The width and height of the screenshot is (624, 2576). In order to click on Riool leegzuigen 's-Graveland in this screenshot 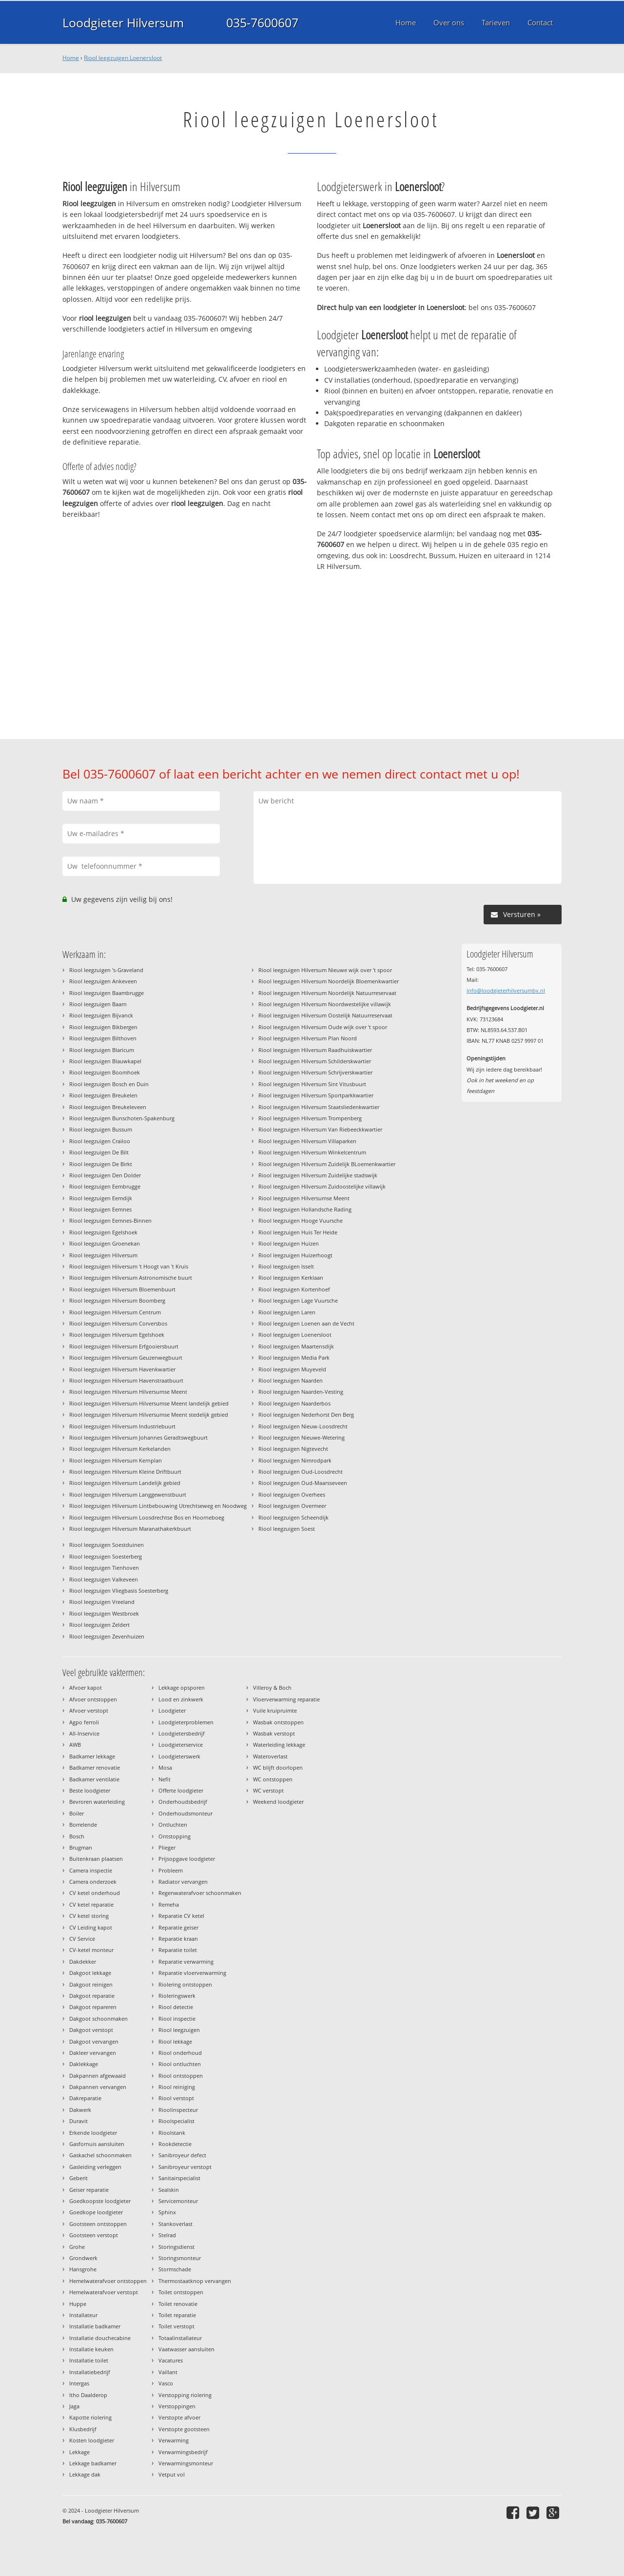, I will do `click(106, 970)`.